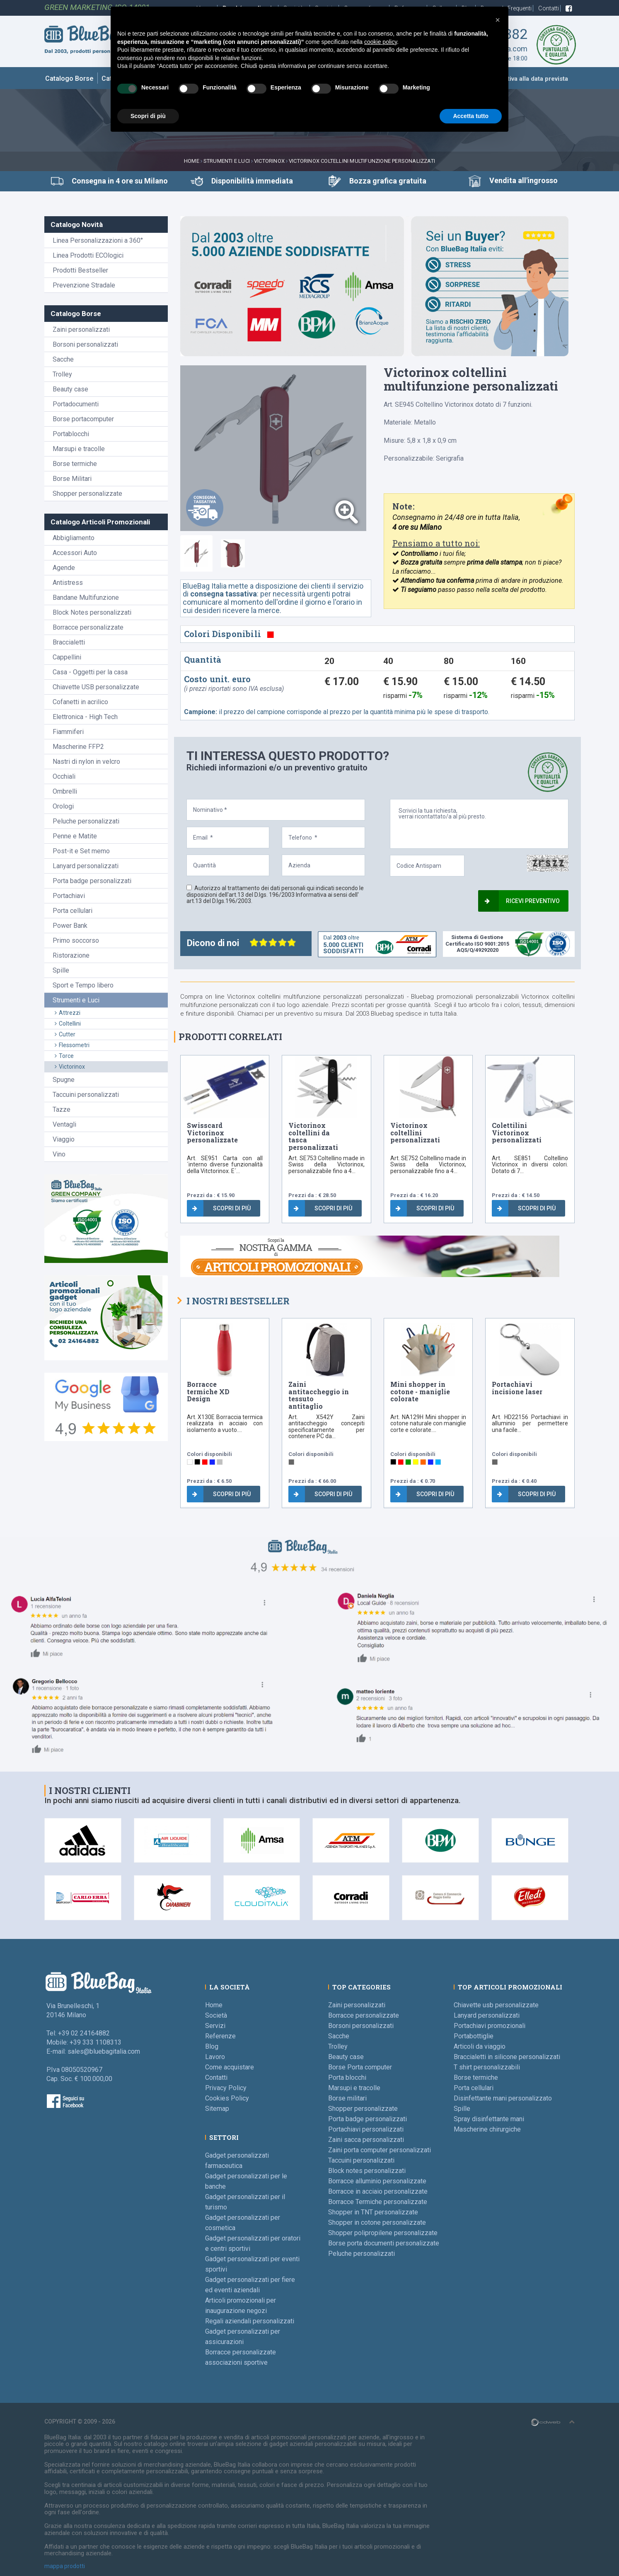 This screenshot has width=619, height=2576. What do you see at coordinates (81, 329) in the screenshot?
I see `Zaini personalizzati` at bounding box center [81, 329].